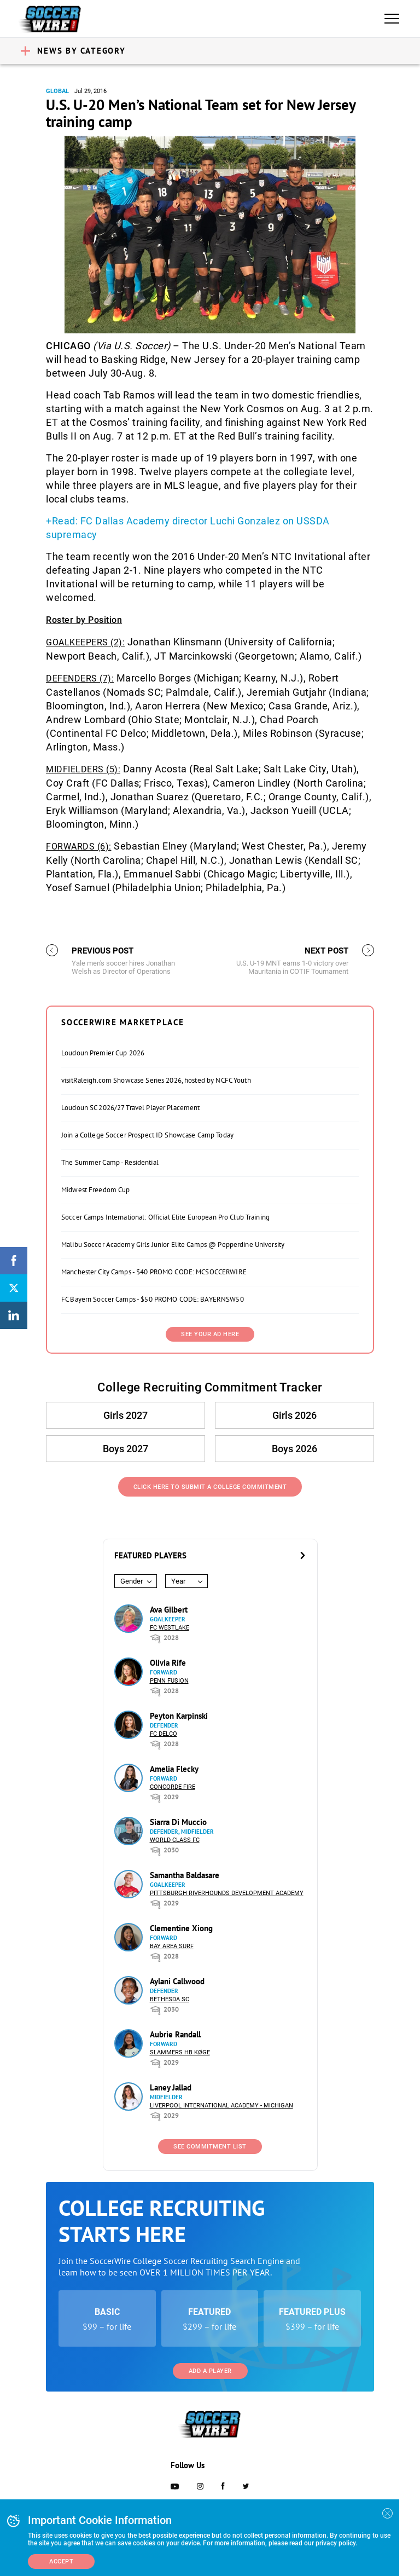 The width and height of the screenshot is (420, 2576). Describe the element at coordinates (61, 2561) in the screenshot. I see `Accept` at that location.